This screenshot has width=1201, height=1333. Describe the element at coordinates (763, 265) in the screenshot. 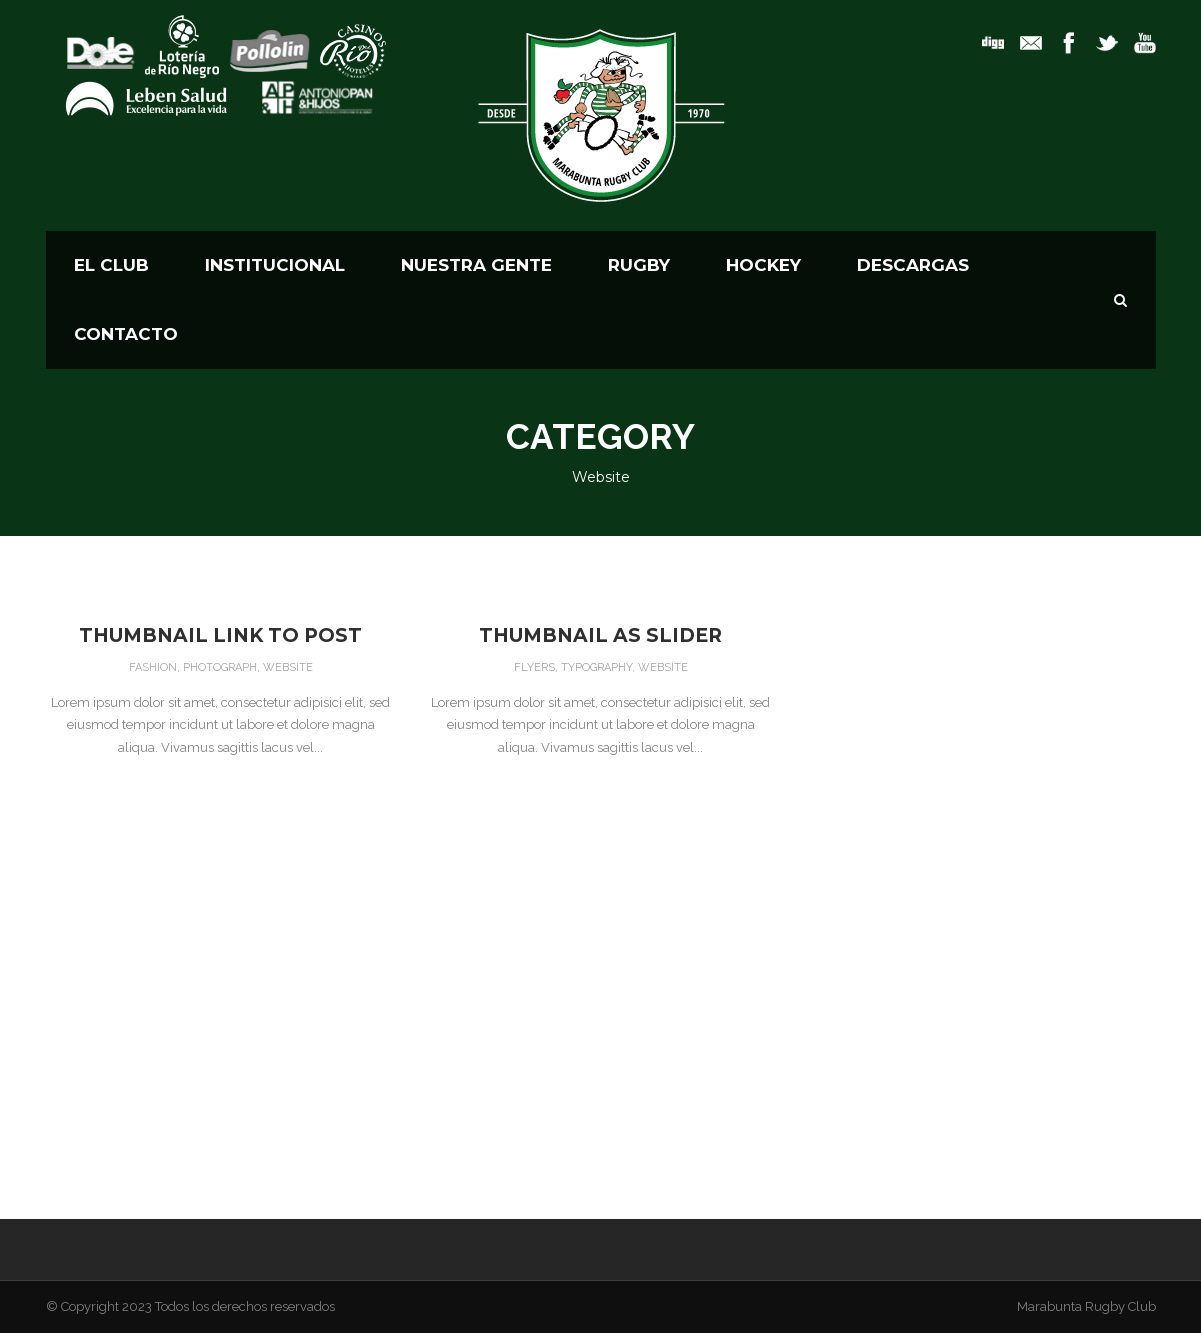

I see `HOCKEY` at that location.